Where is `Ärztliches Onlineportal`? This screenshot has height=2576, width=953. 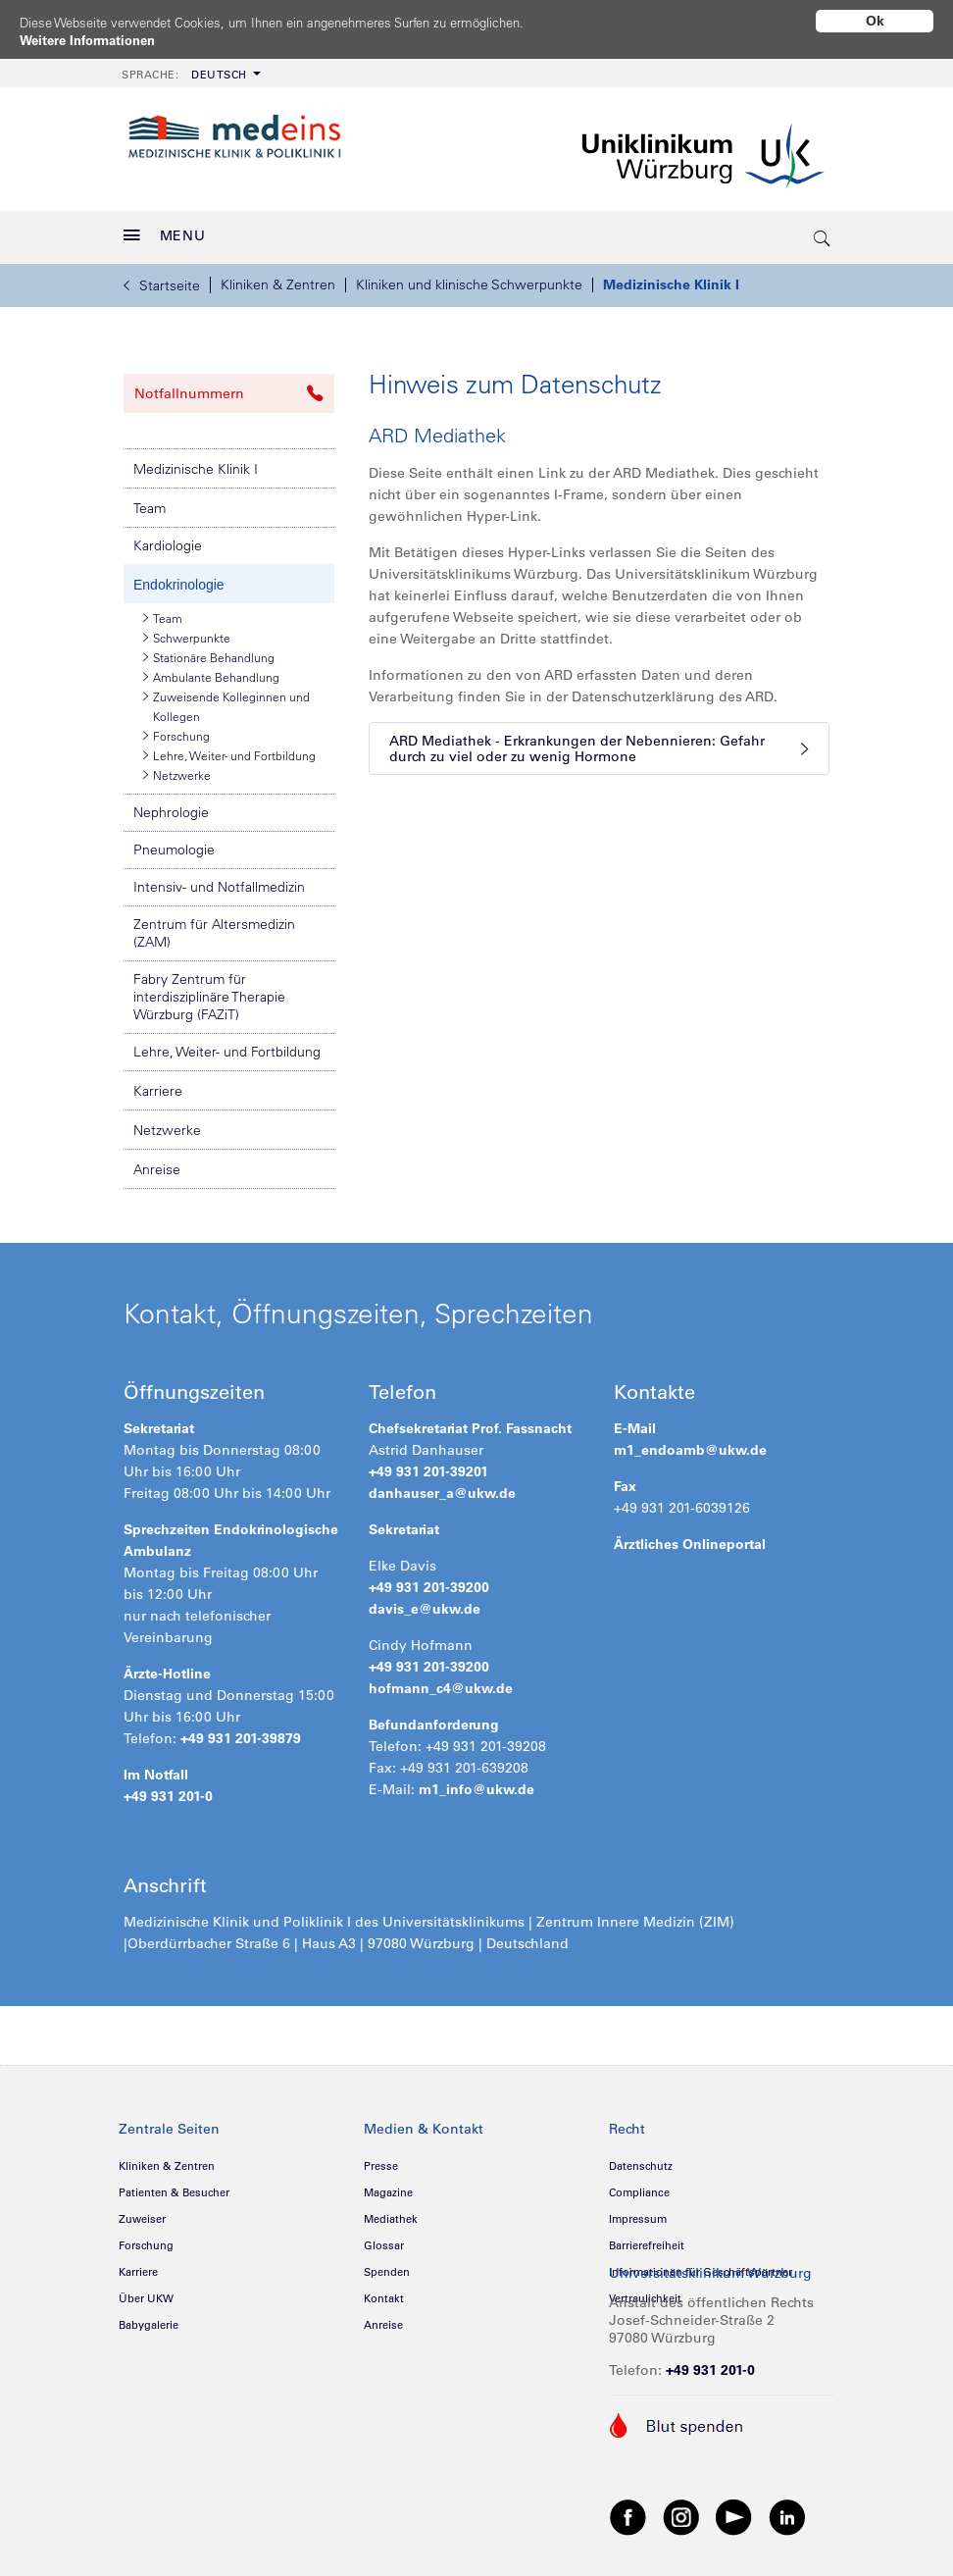
Ärztliches Onlineportal is located at coordinates (690, 1537).